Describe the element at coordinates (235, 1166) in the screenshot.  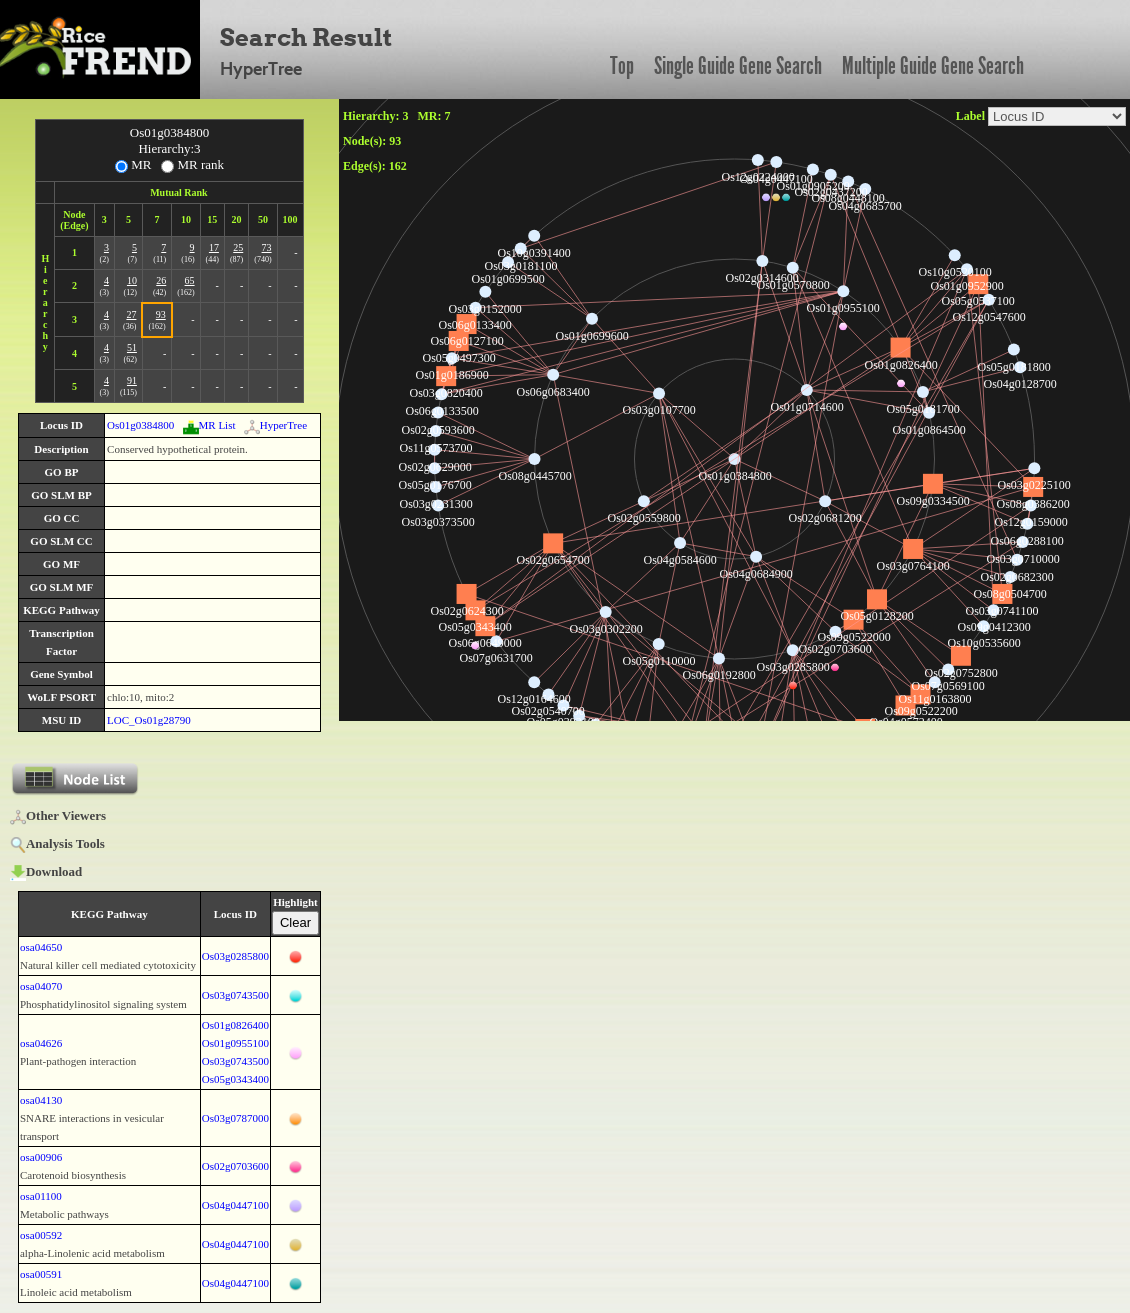
I see `Os02g0703600` at that location.